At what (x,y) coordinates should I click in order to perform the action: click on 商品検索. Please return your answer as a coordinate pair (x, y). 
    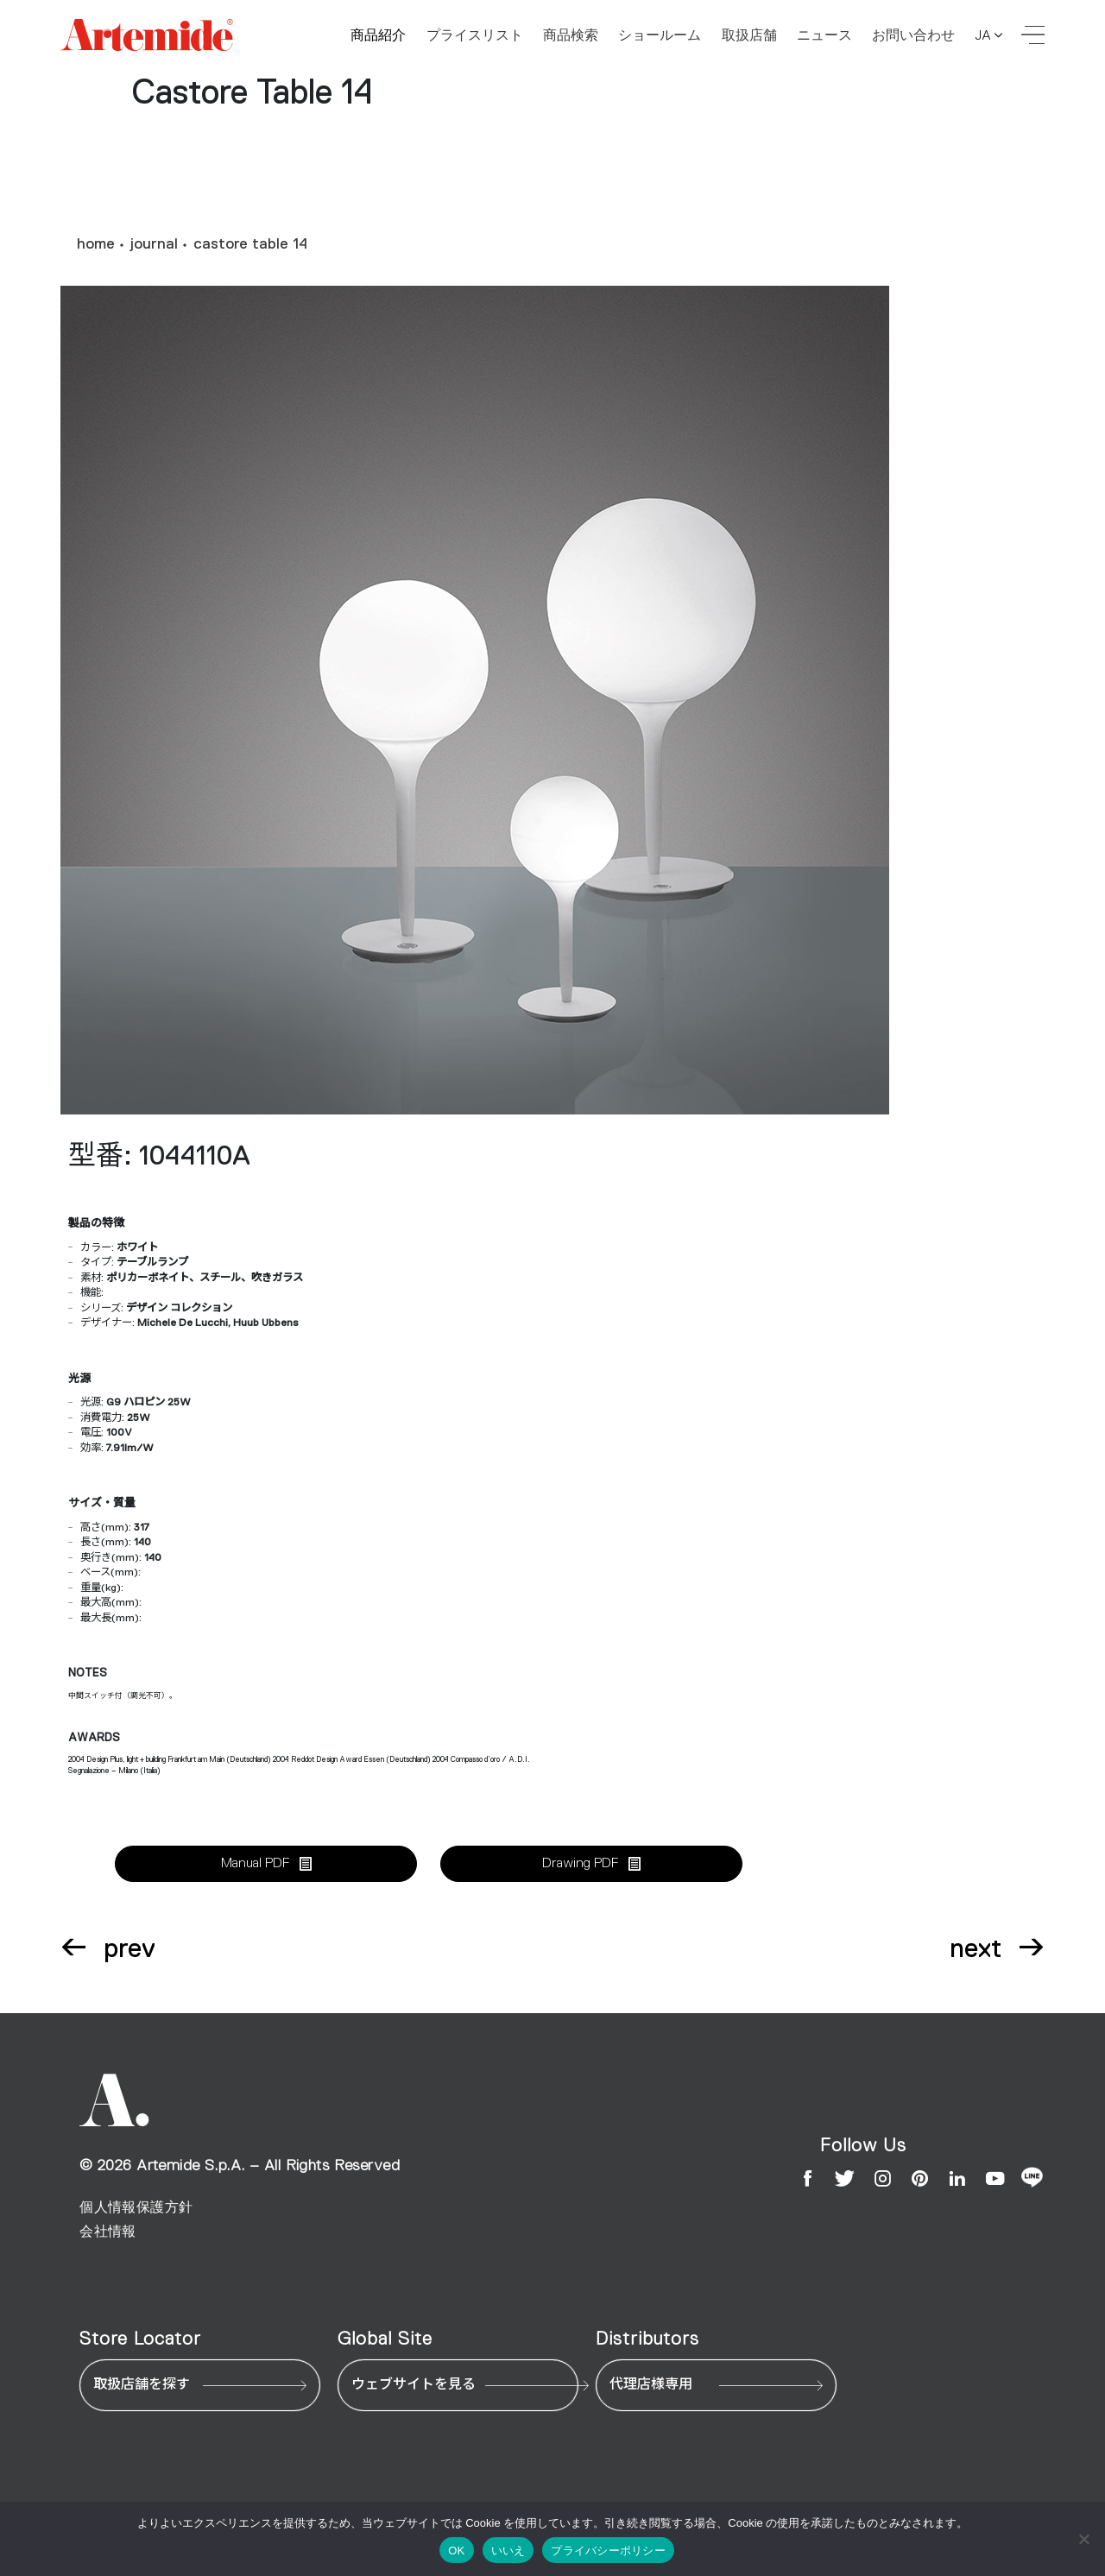
    Looking at the image, I should click on (570, 35).